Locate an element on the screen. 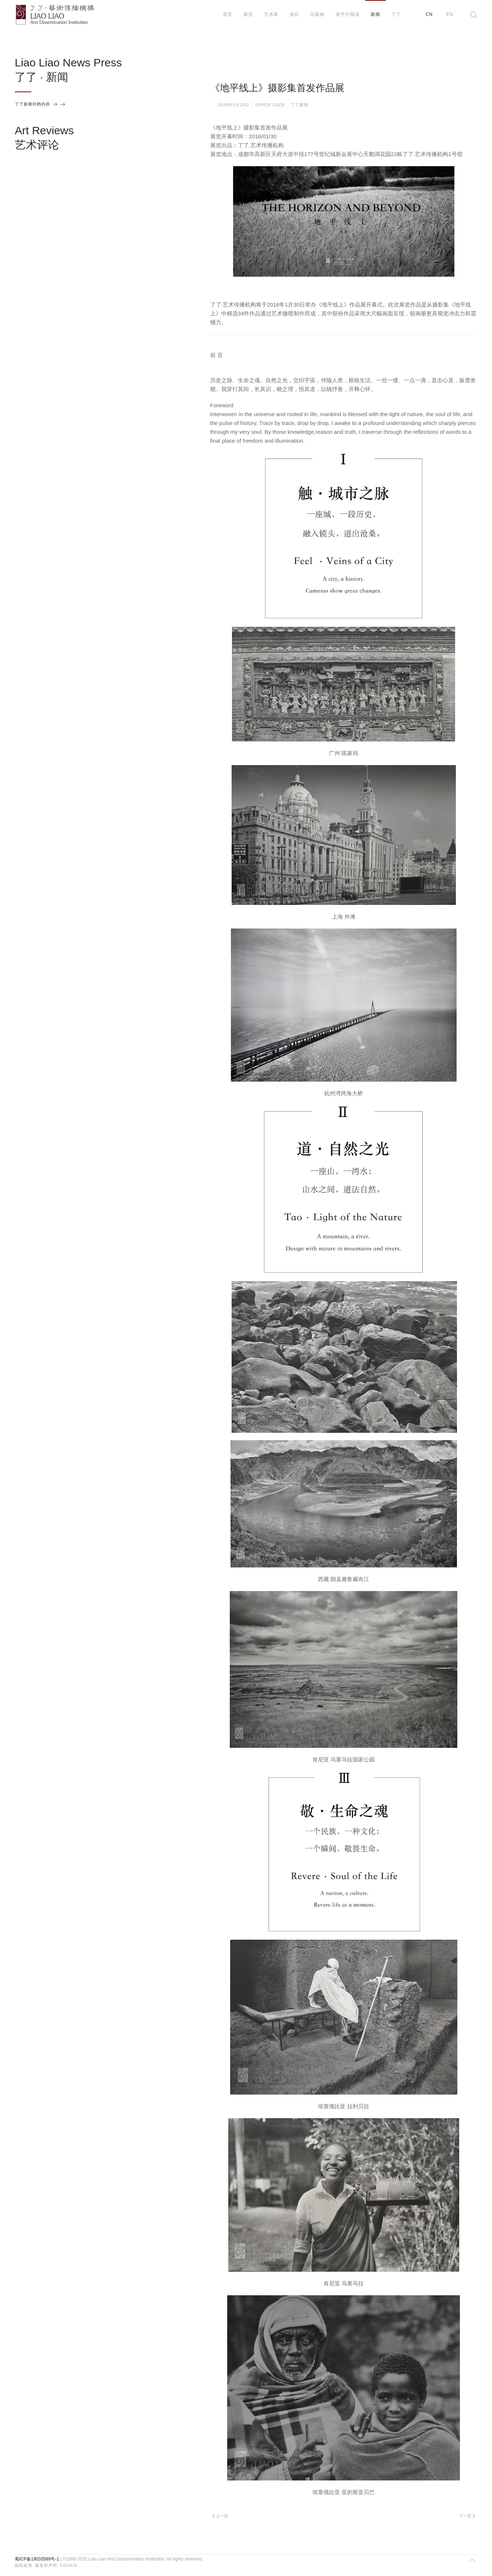  CN is located at coordinates (429, 14).